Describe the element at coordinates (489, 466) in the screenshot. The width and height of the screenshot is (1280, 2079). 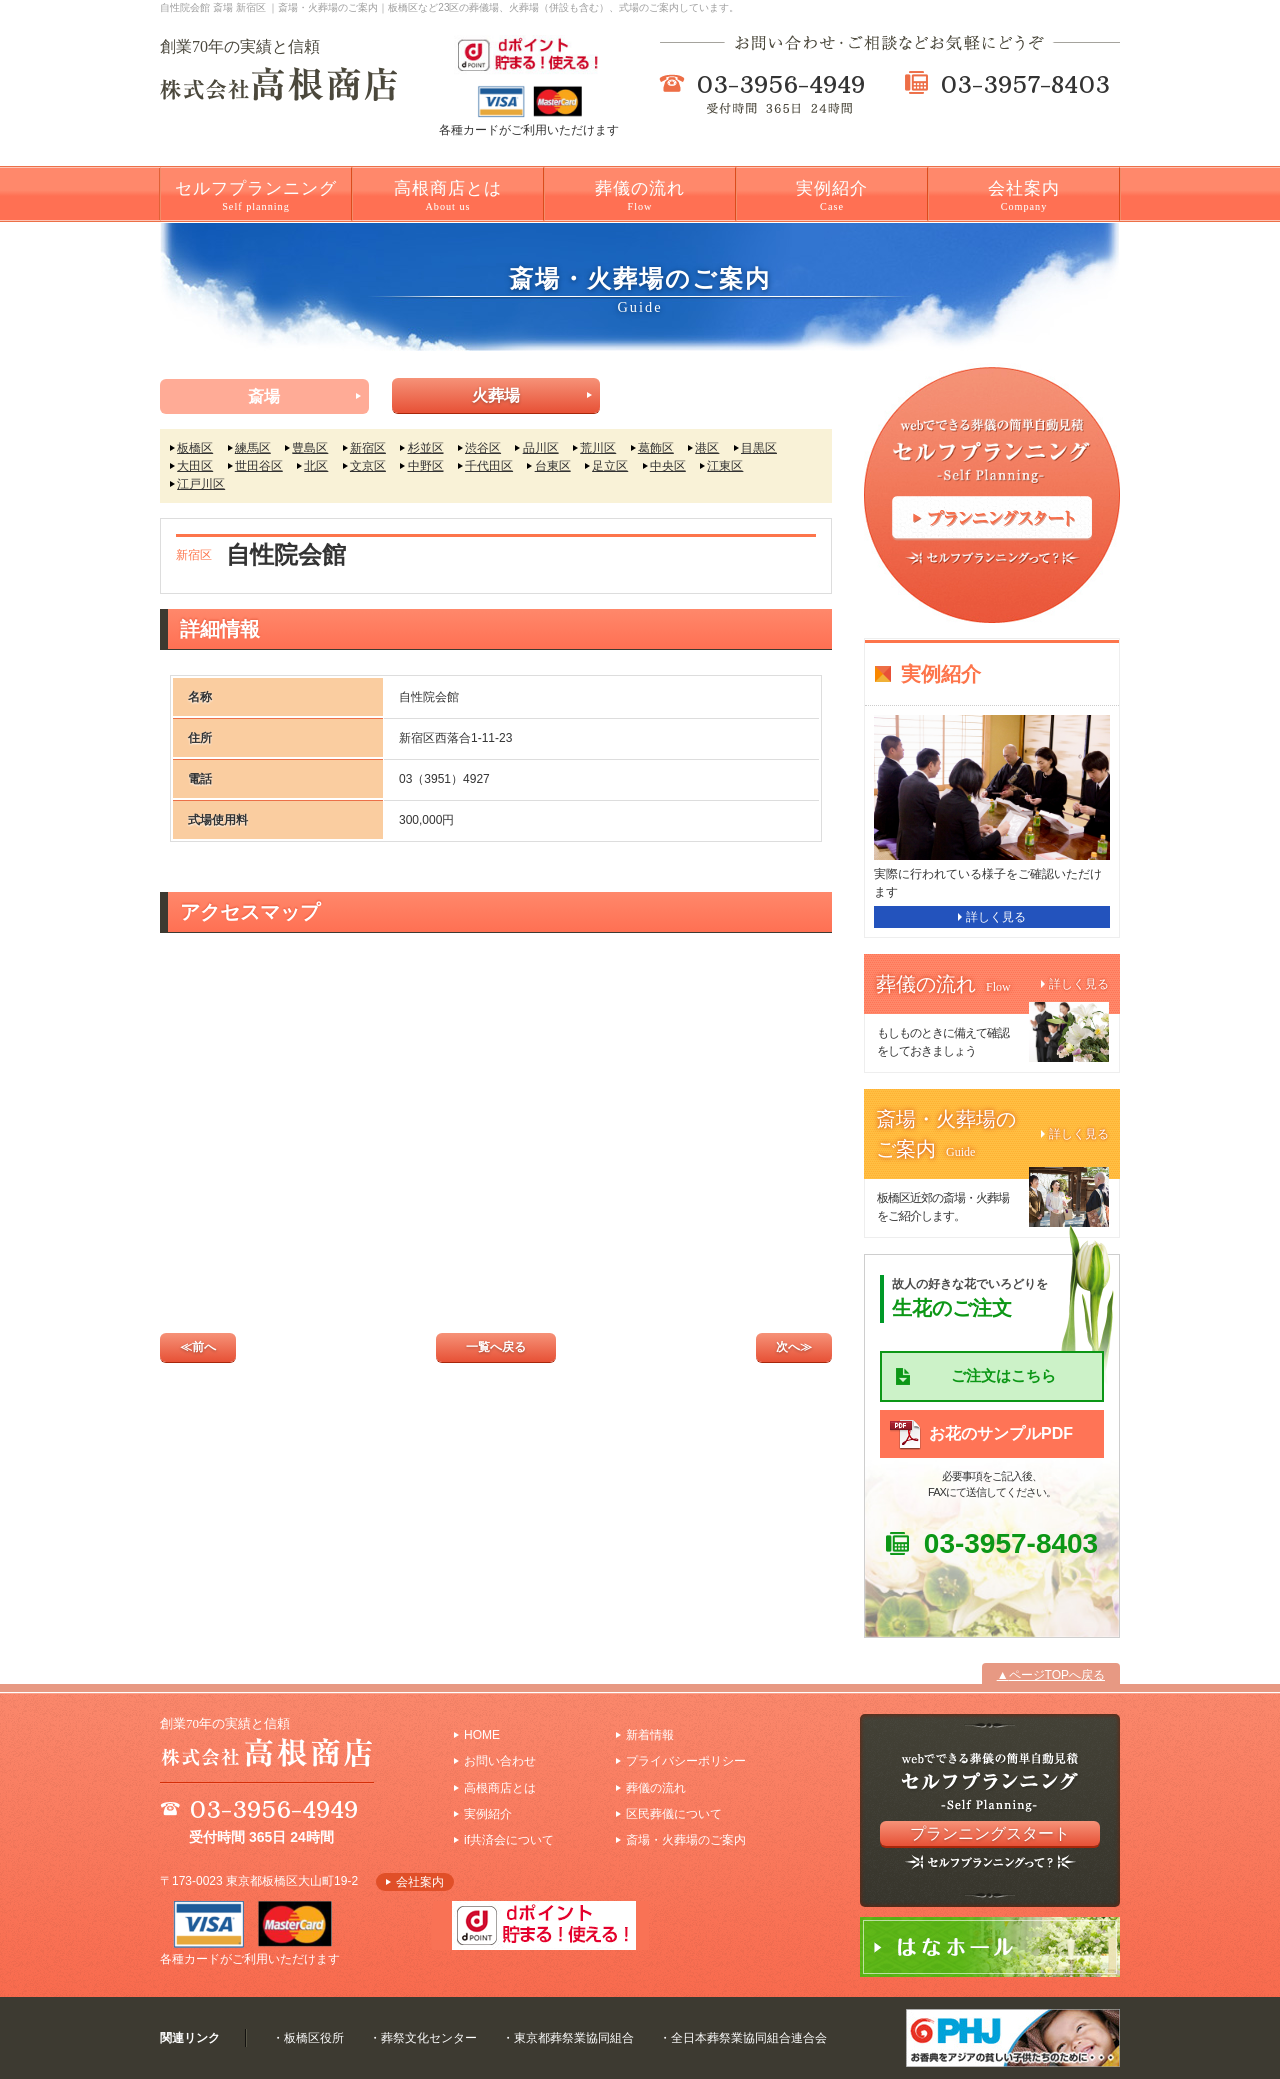
I see `千代田区` at that location.